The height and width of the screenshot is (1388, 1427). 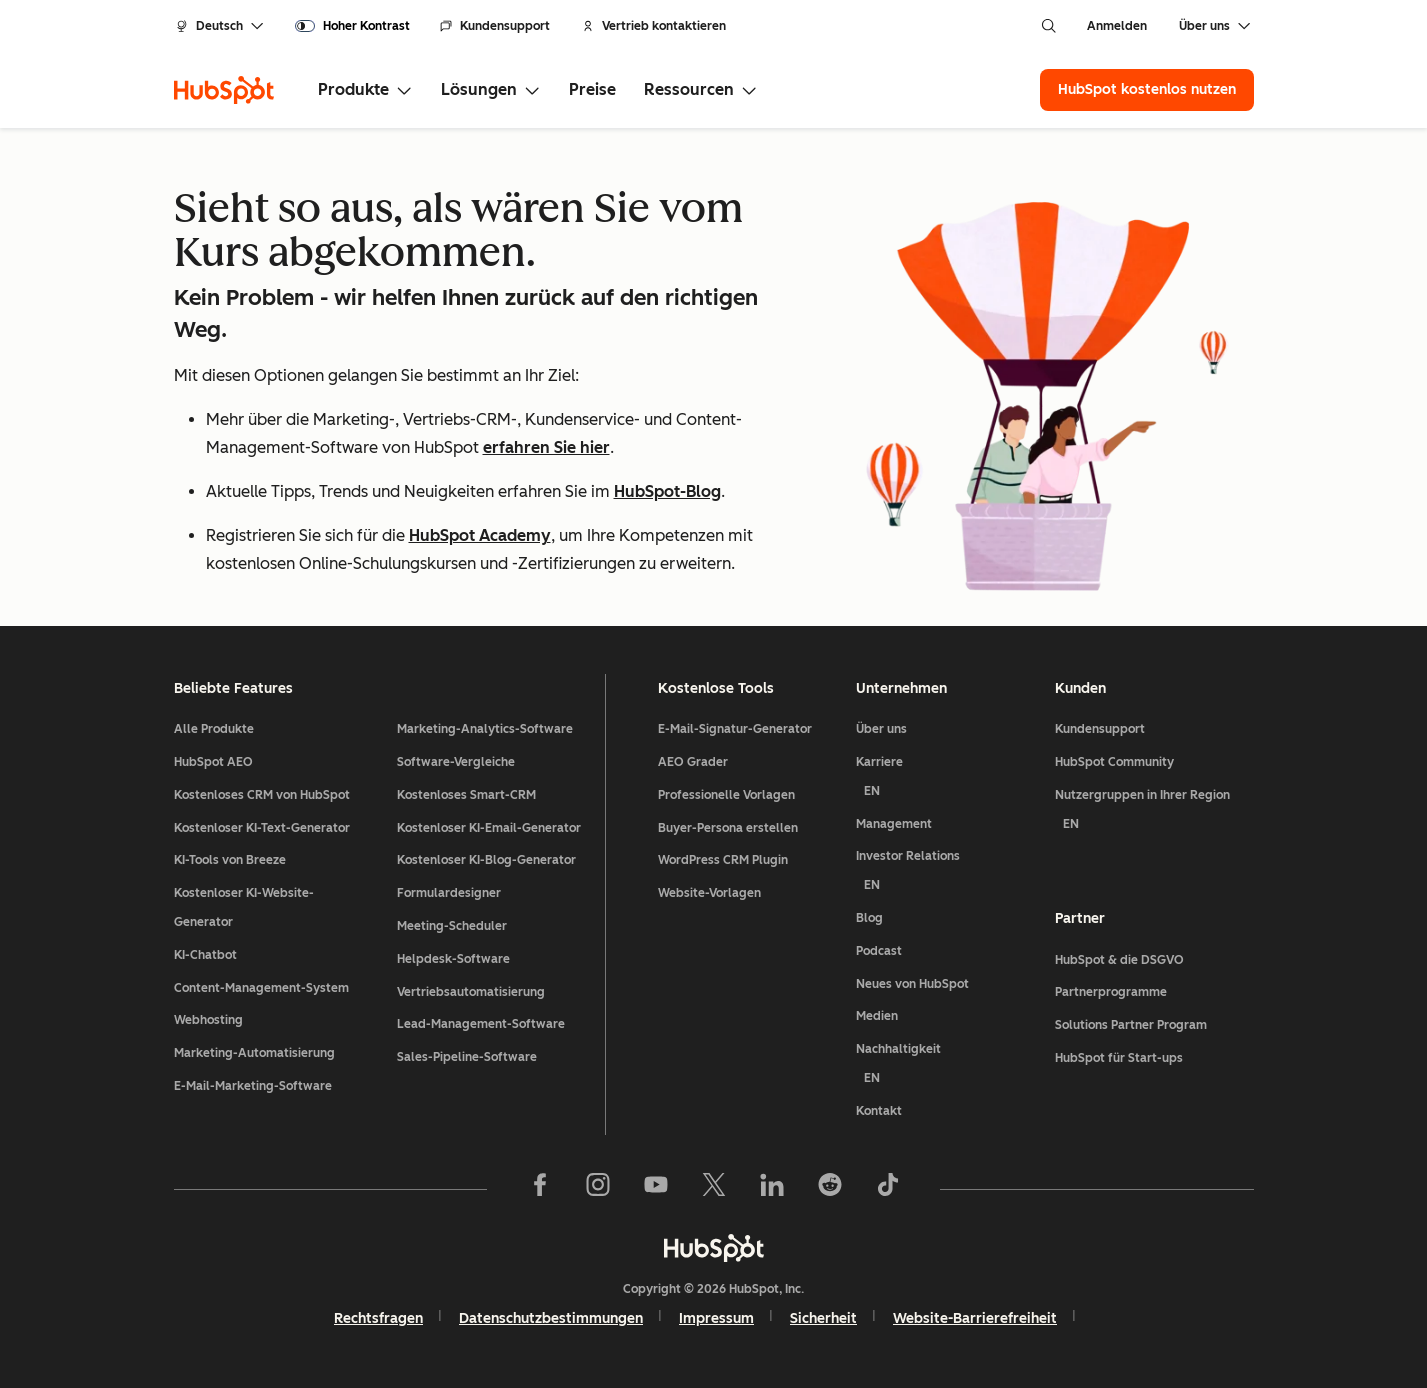 What do you see at coordinates (1119, 1058) in the screenshot?
I see `HubSpot für Start-ups` at bounding box center [1119, 1058].